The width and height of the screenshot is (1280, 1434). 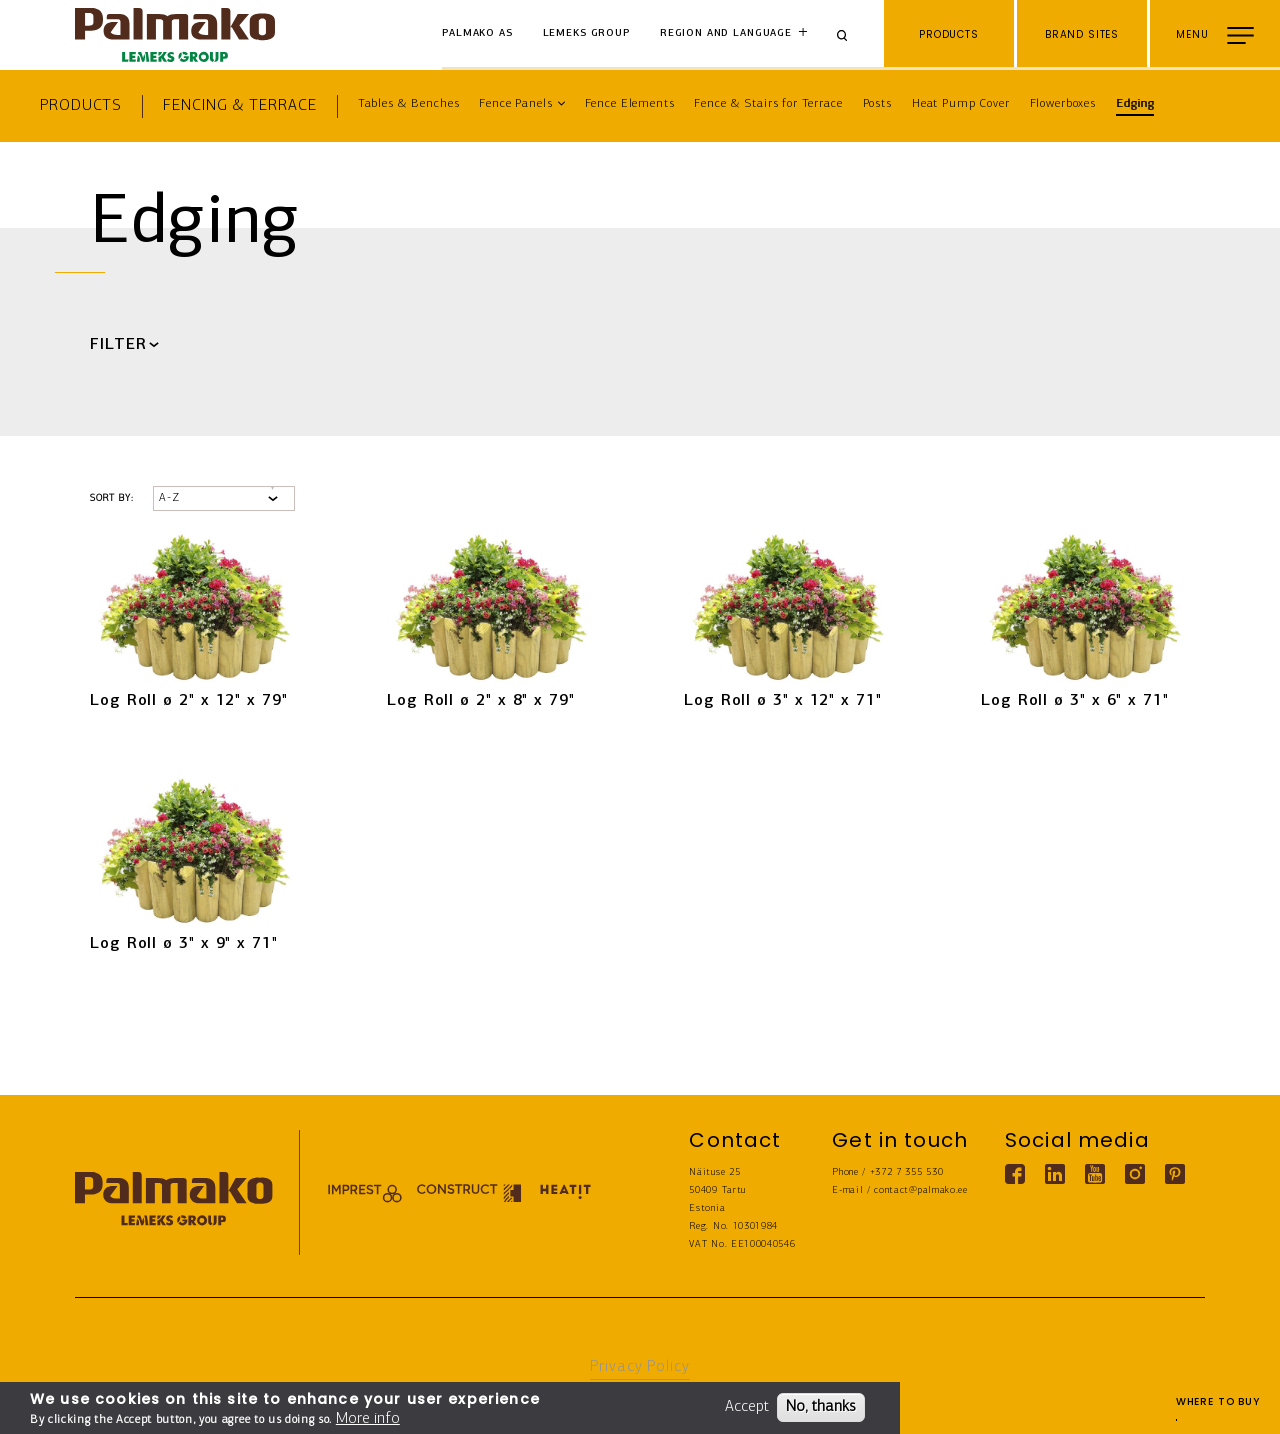 I want to click on Lemeks Group, so click(x=586, y=33).